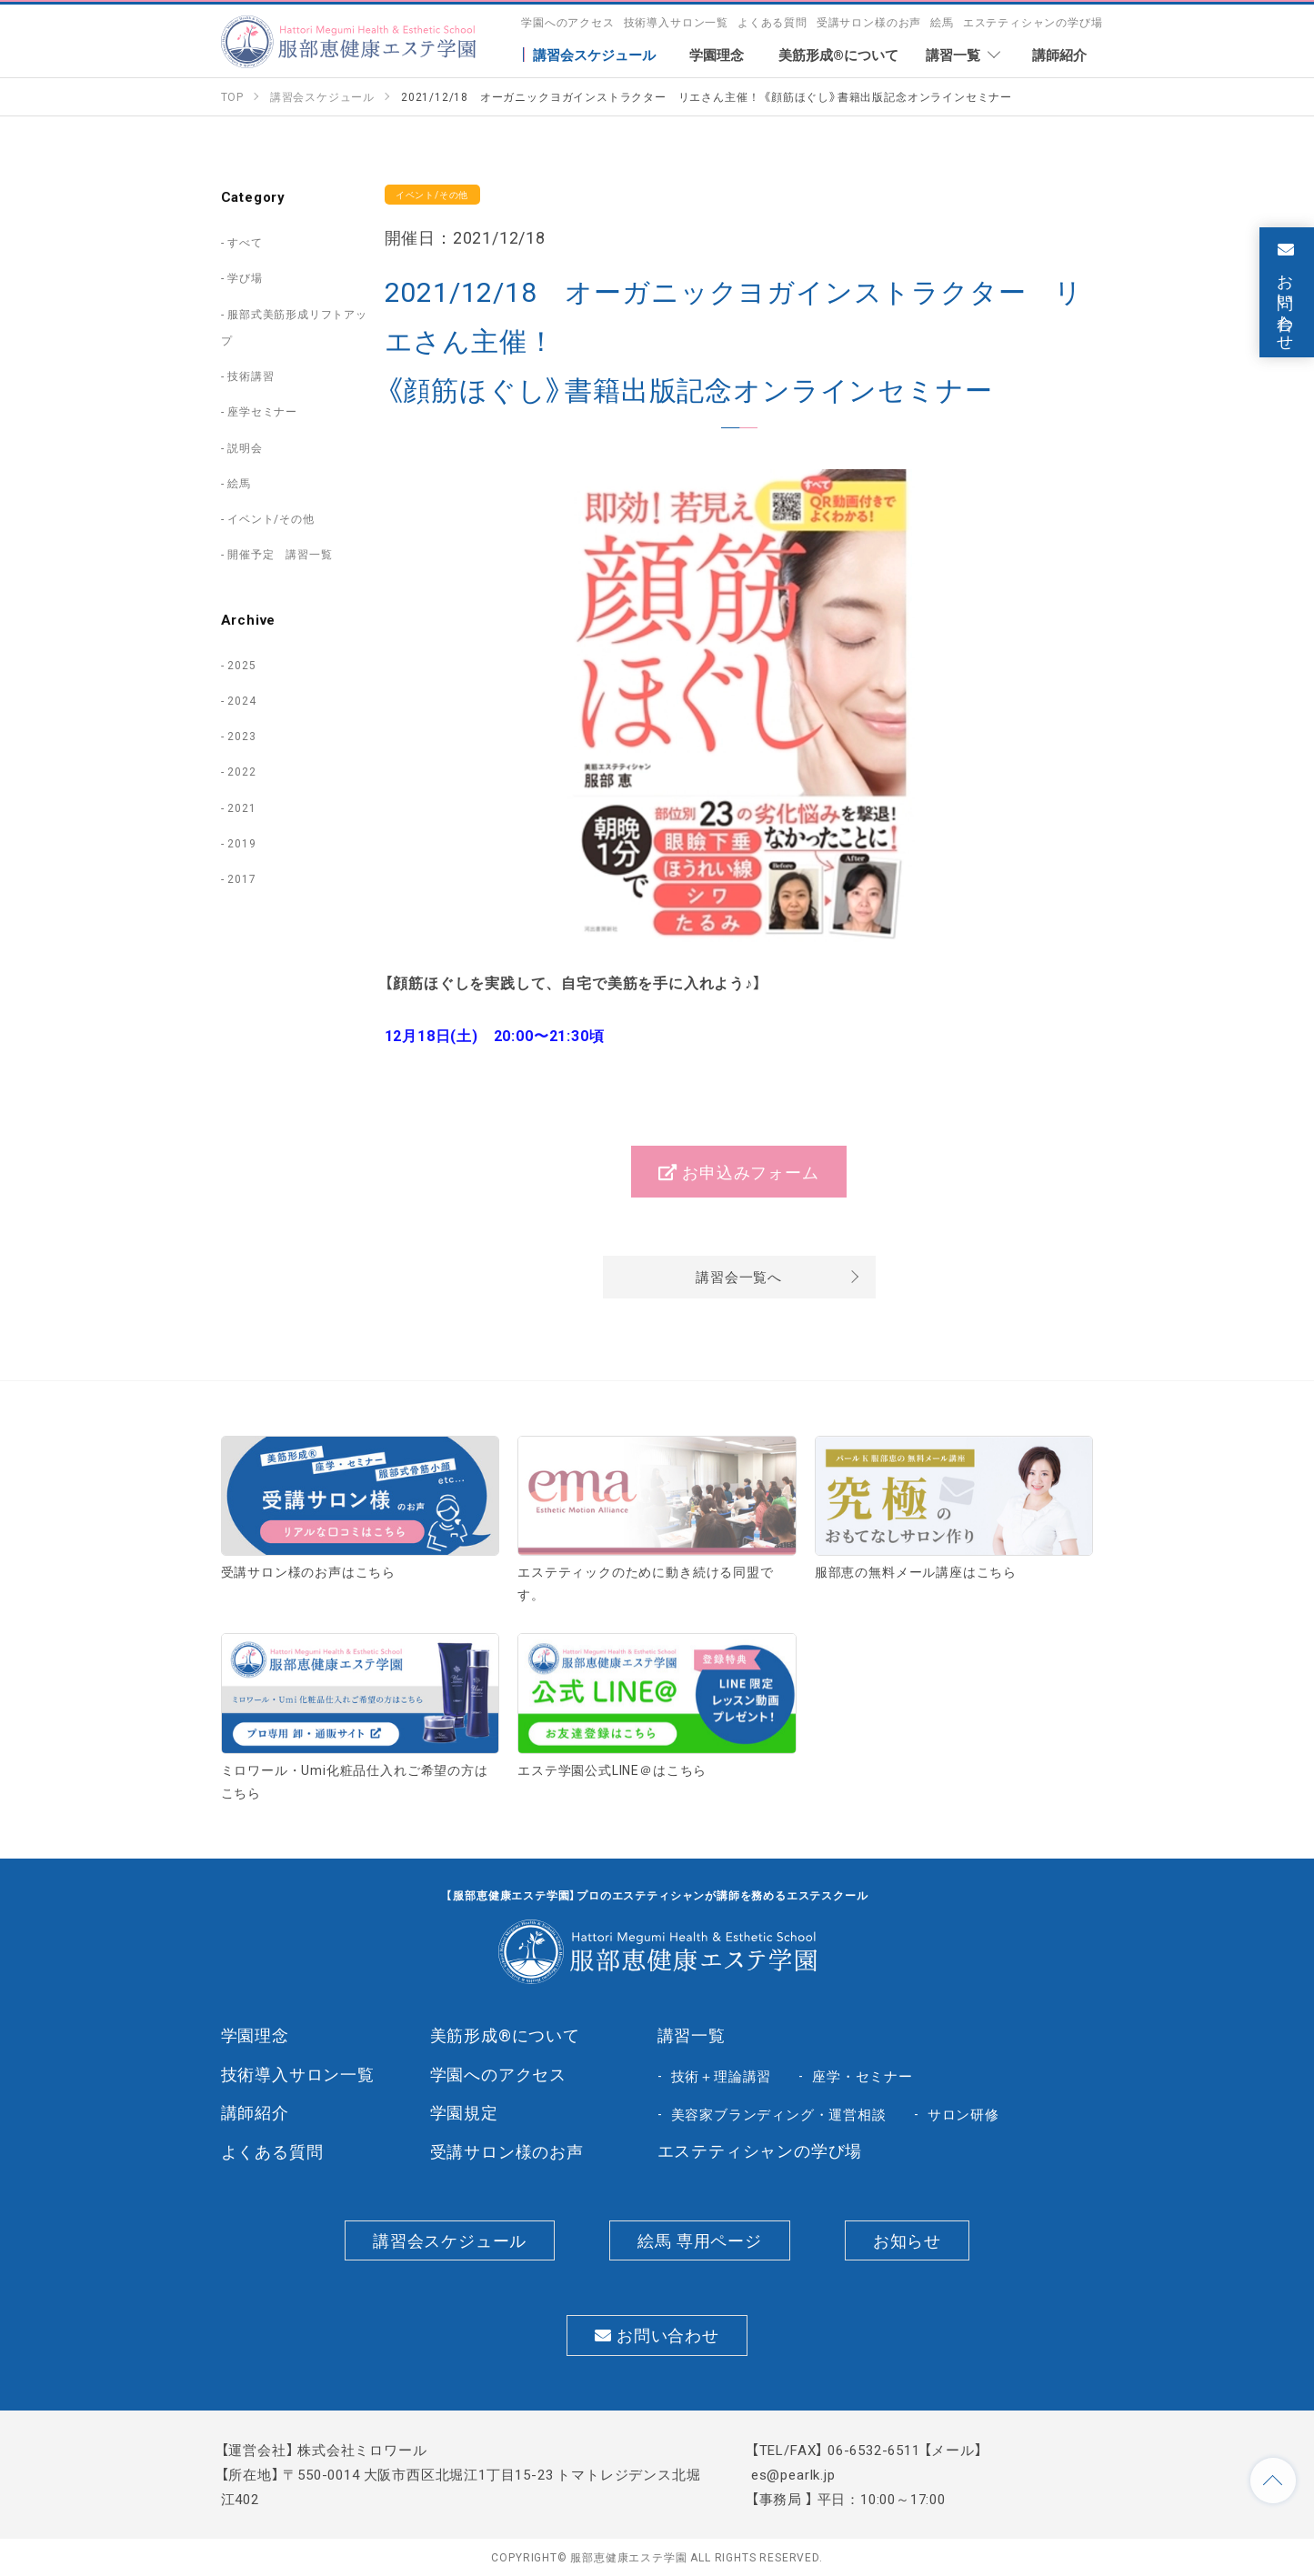  Describe the element at coordinates (869, 22) in the screenshot. I see `受講サロン様のお声` at that location.